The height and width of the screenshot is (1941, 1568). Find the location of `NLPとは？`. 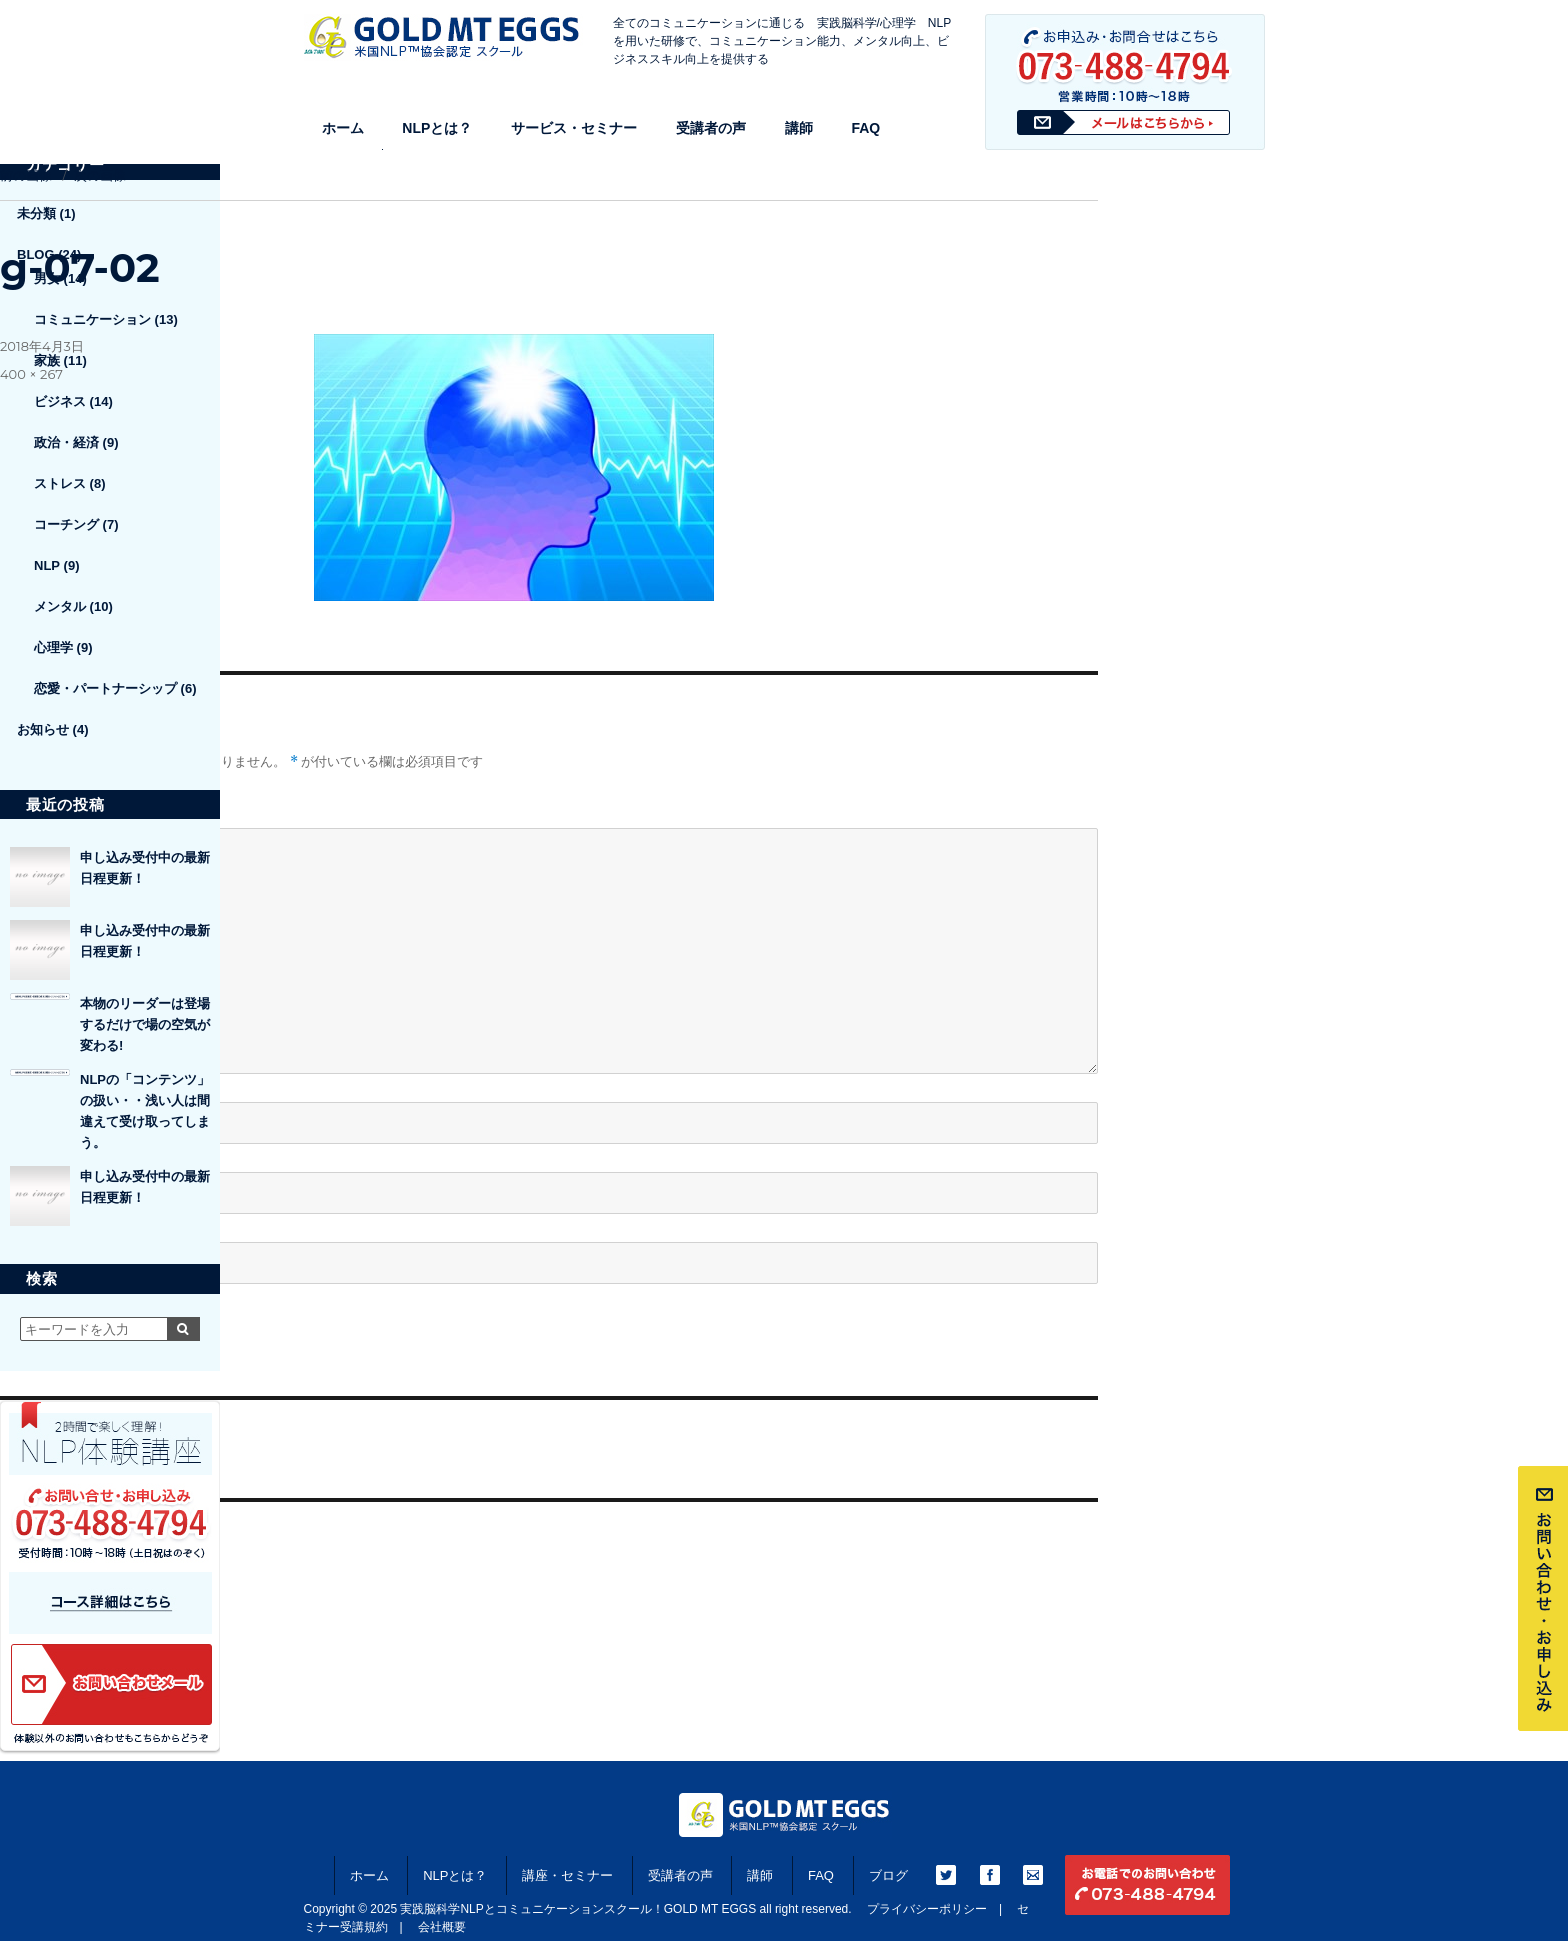

NLPとは？ is located at coordinates (437, 128).